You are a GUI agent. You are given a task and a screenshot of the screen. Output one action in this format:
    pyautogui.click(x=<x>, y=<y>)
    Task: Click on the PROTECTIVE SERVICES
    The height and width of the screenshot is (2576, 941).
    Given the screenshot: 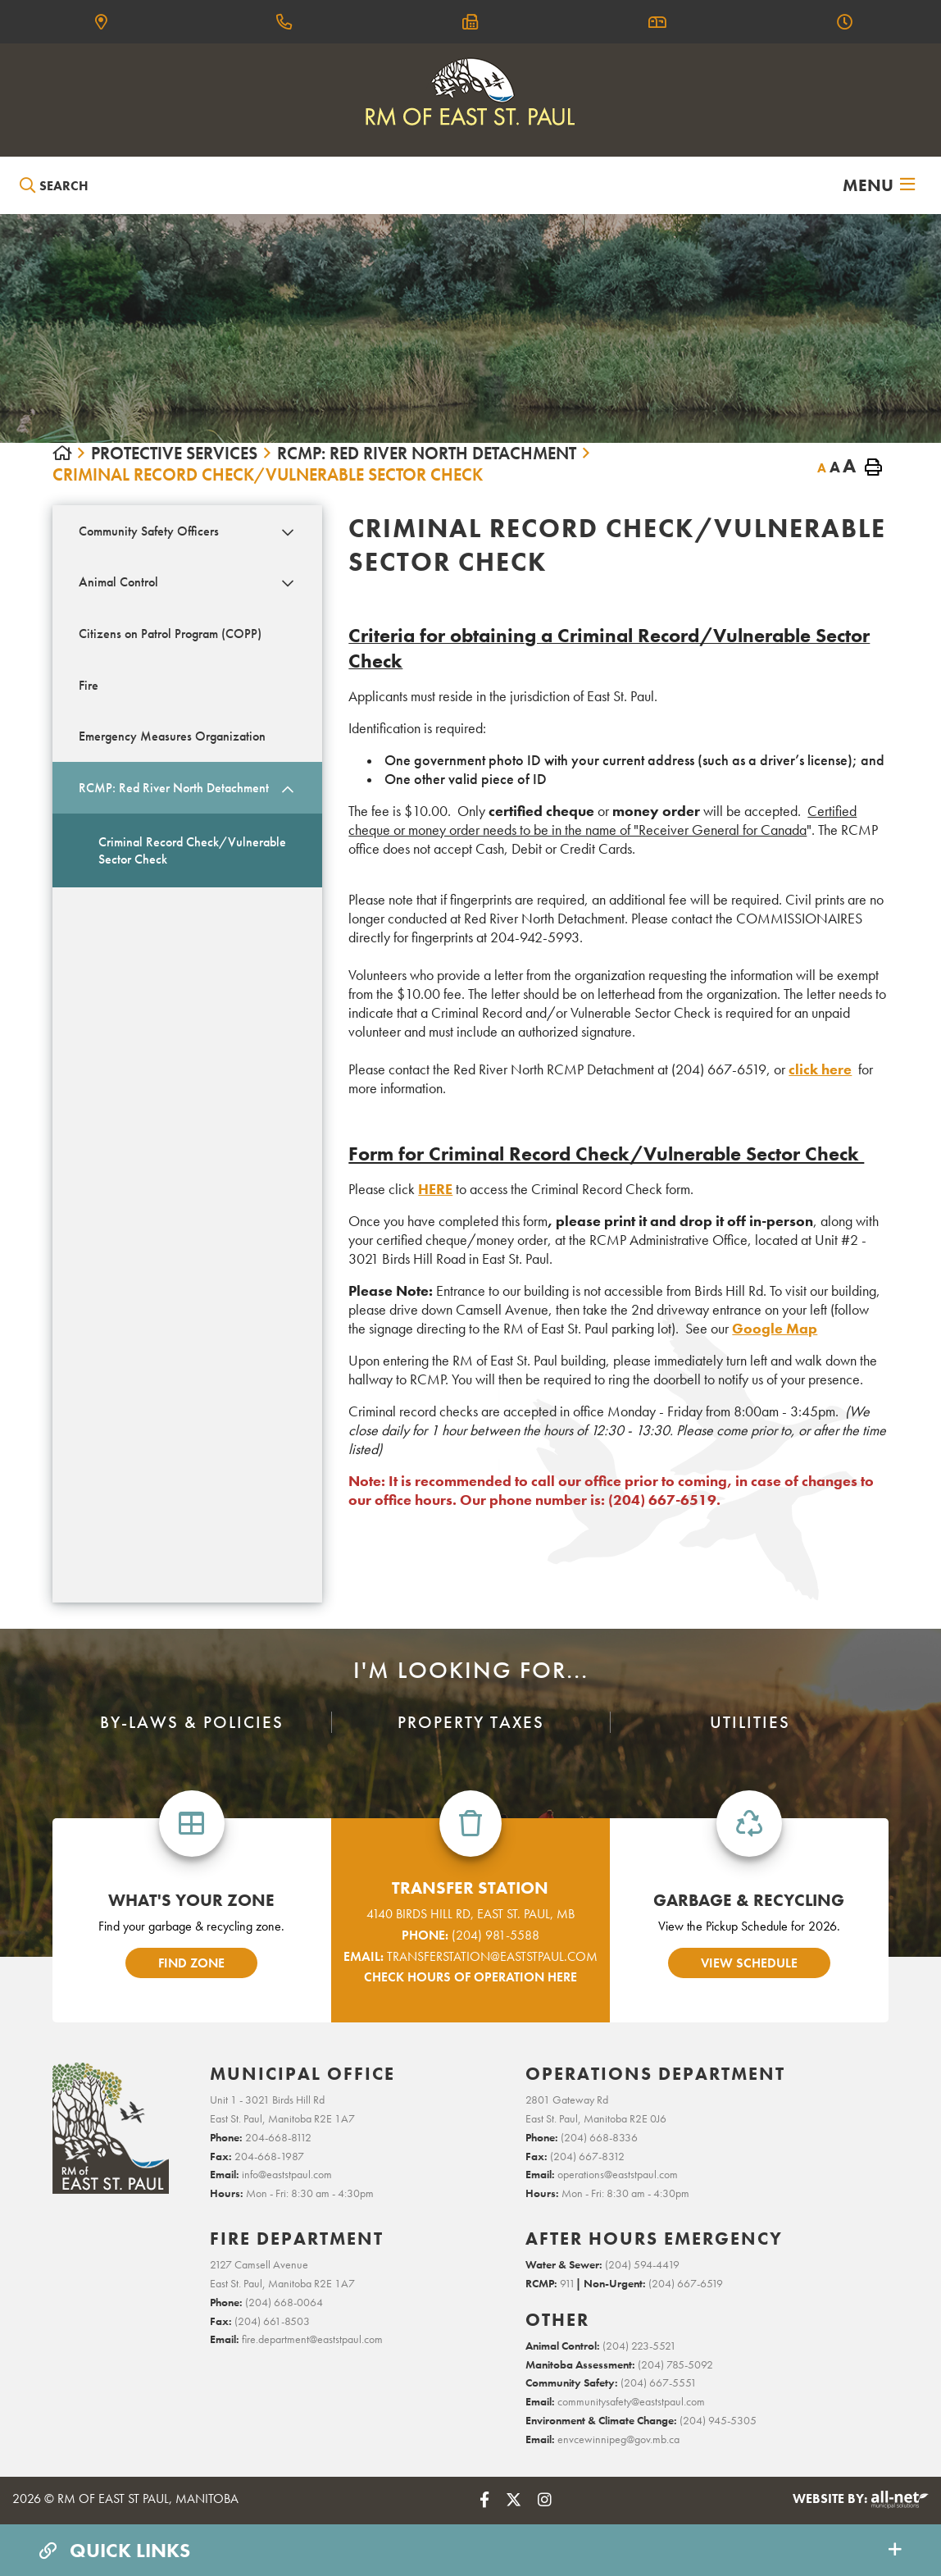 What is the action you would take?
    pyautogui.click(x=174, y=453)
    